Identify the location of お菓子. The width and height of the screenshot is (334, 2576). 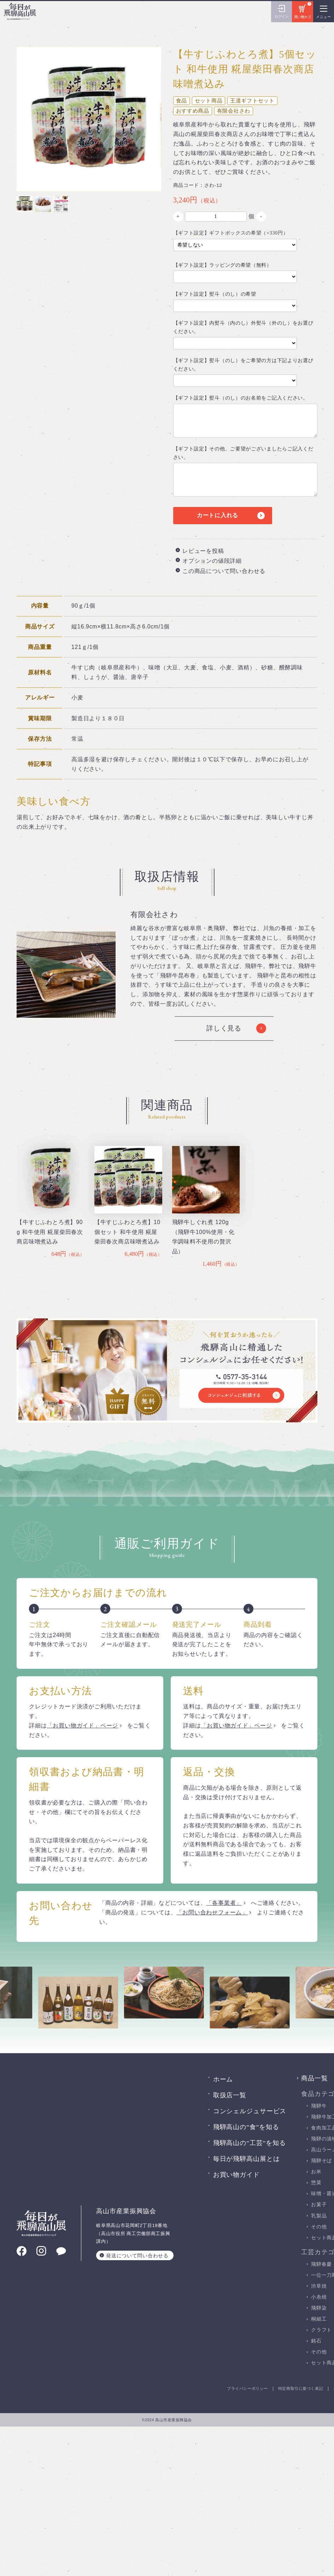
(319, 2204).